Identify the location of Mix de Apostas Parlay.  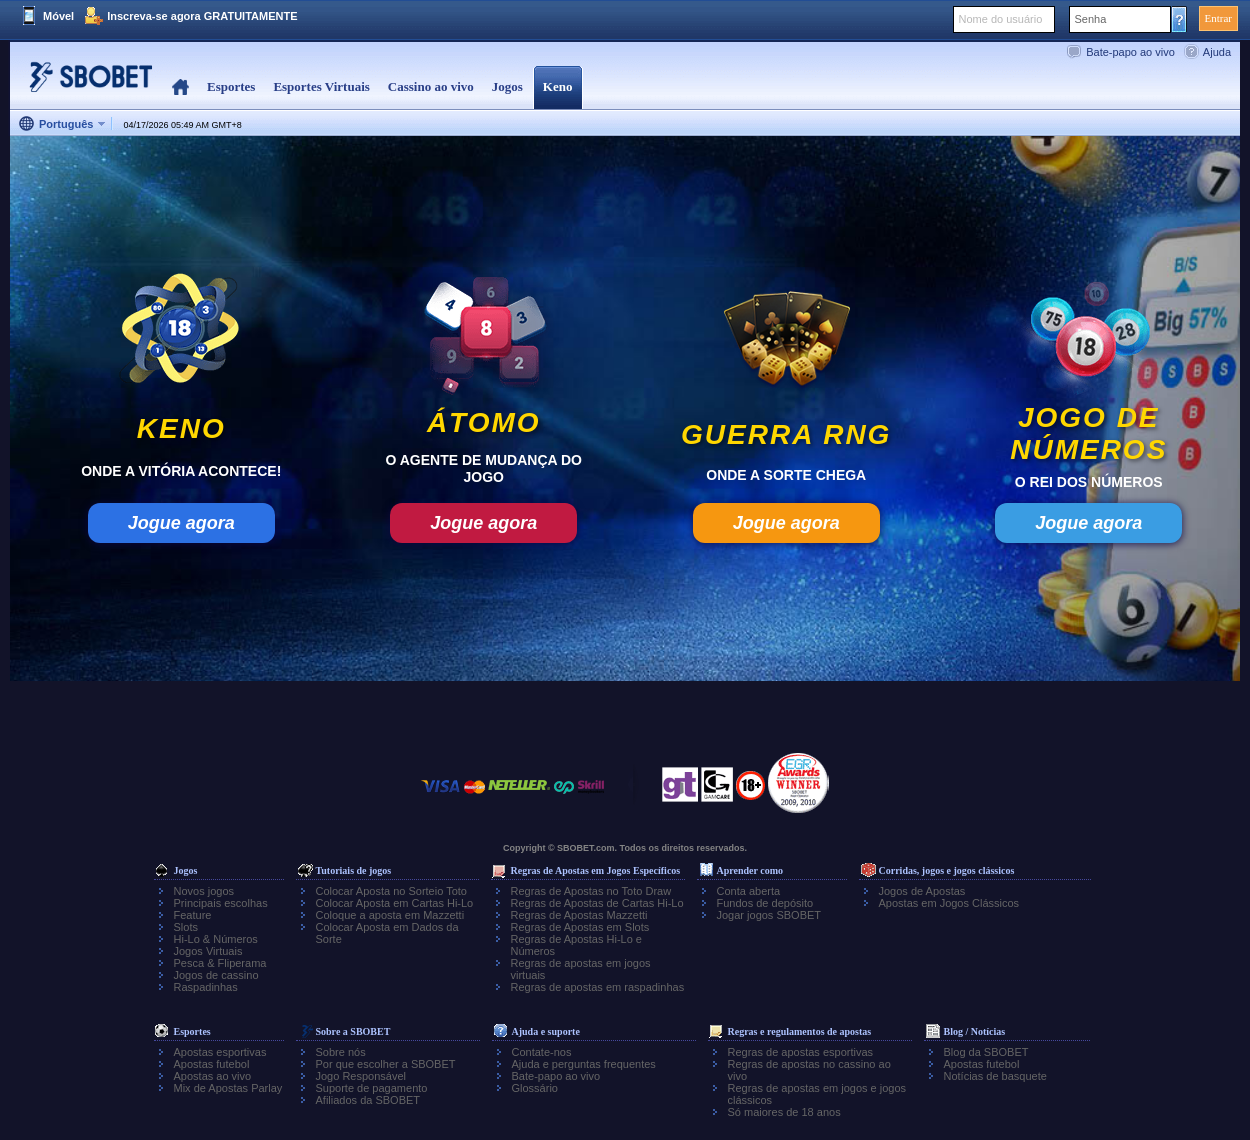
(228, 1088).